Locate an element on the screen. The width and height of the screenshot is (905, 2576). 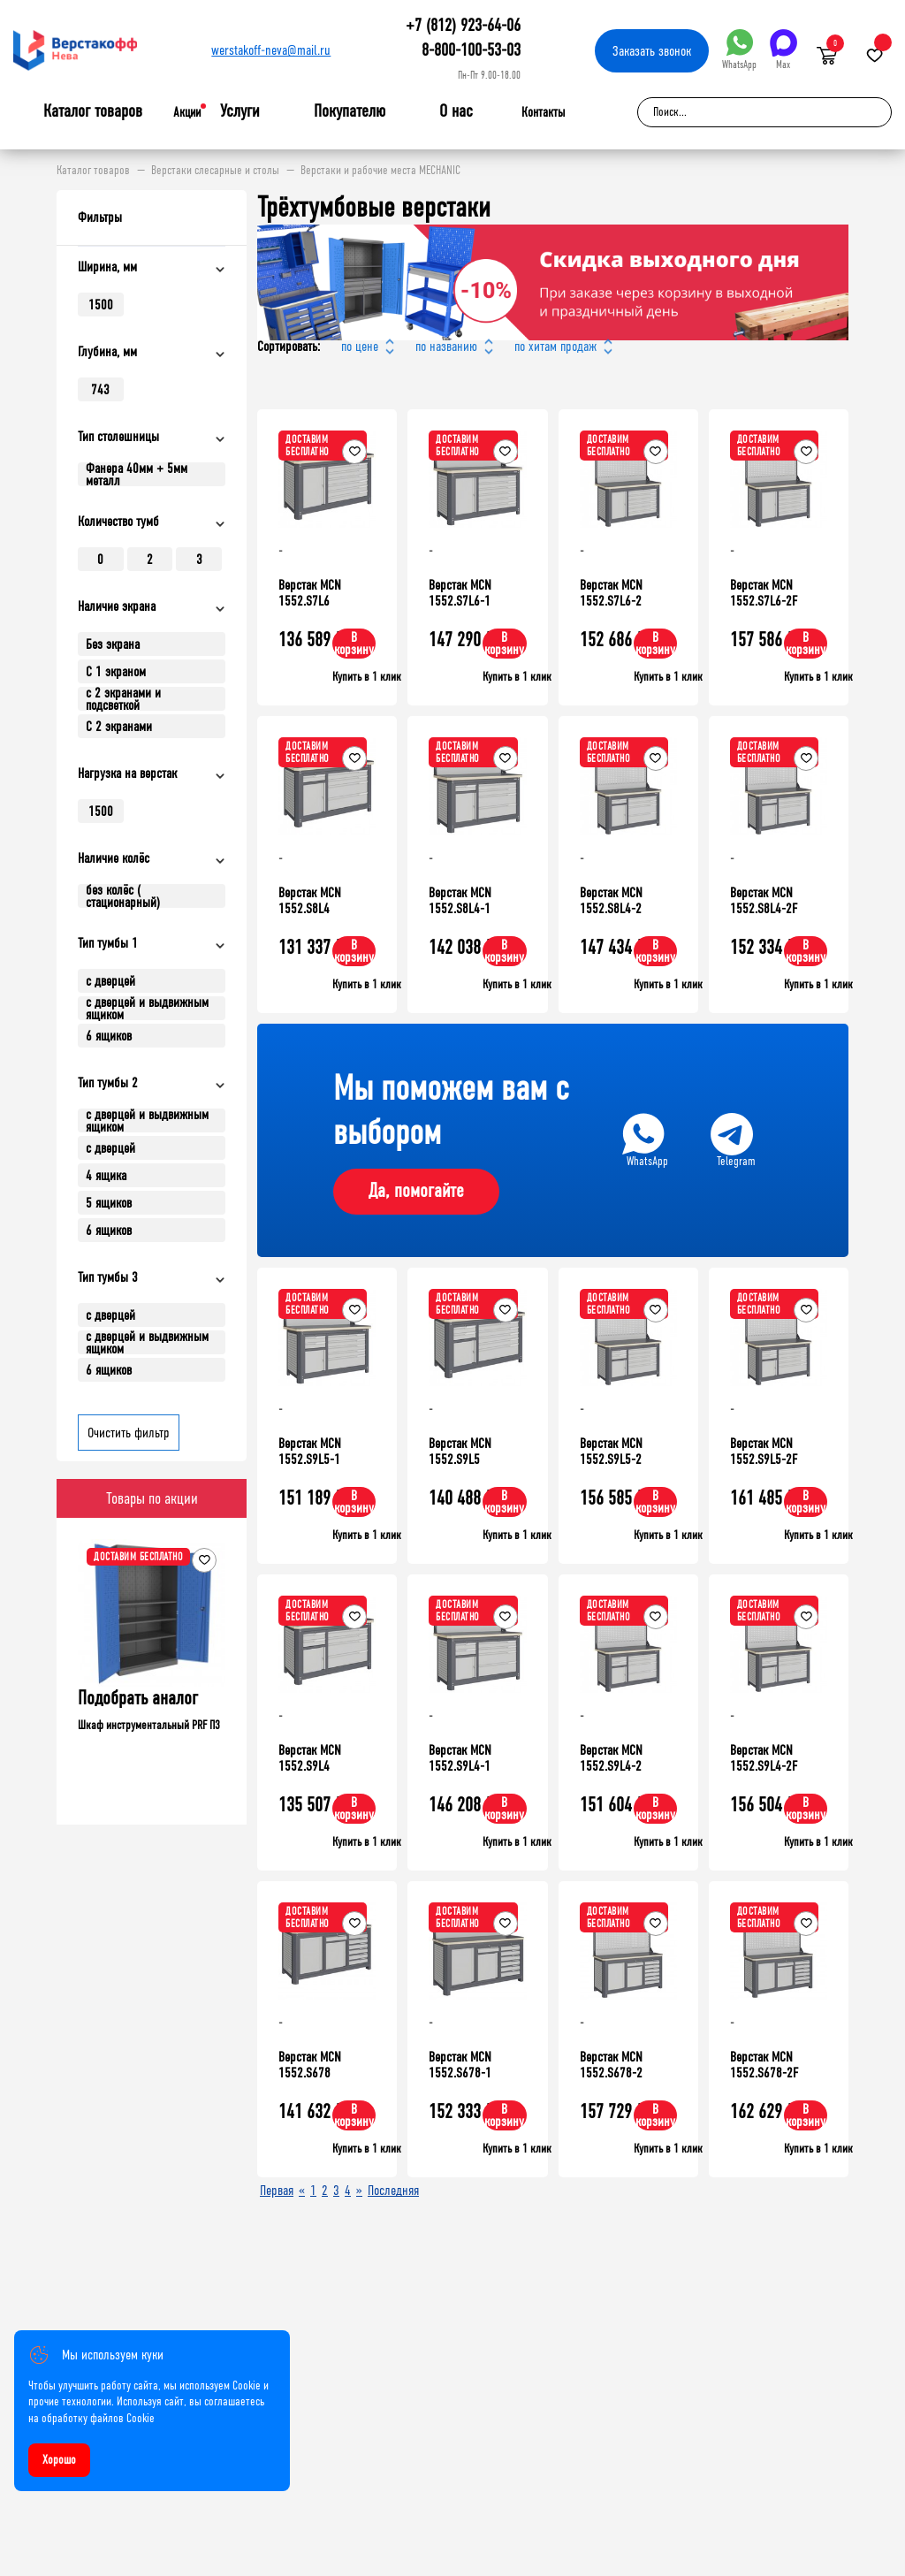
Покупателю is located at coordinates (349, 111).